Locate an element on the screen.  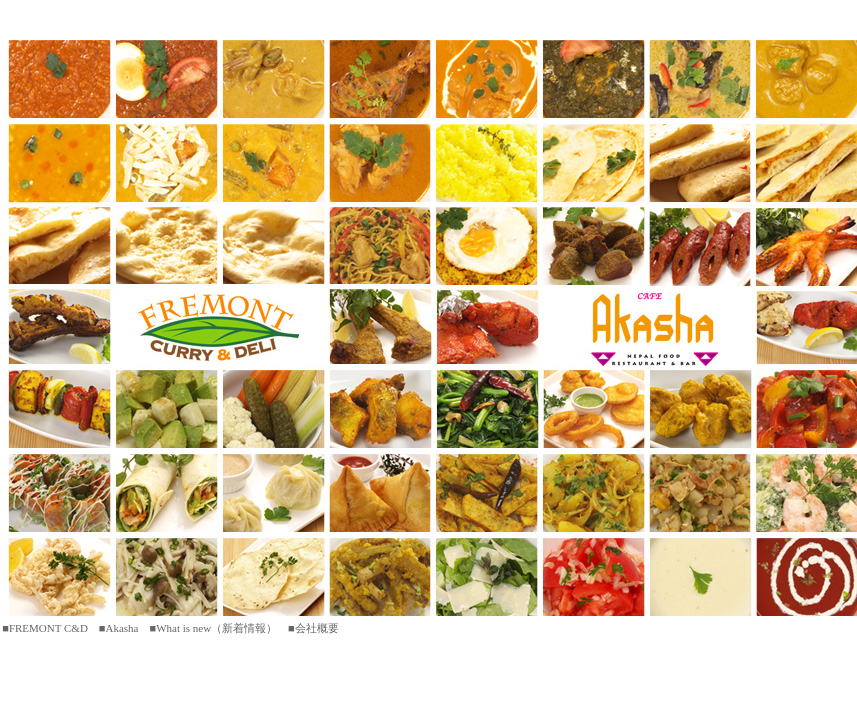
FREMONT C&D is located at coordinates (48, 628).